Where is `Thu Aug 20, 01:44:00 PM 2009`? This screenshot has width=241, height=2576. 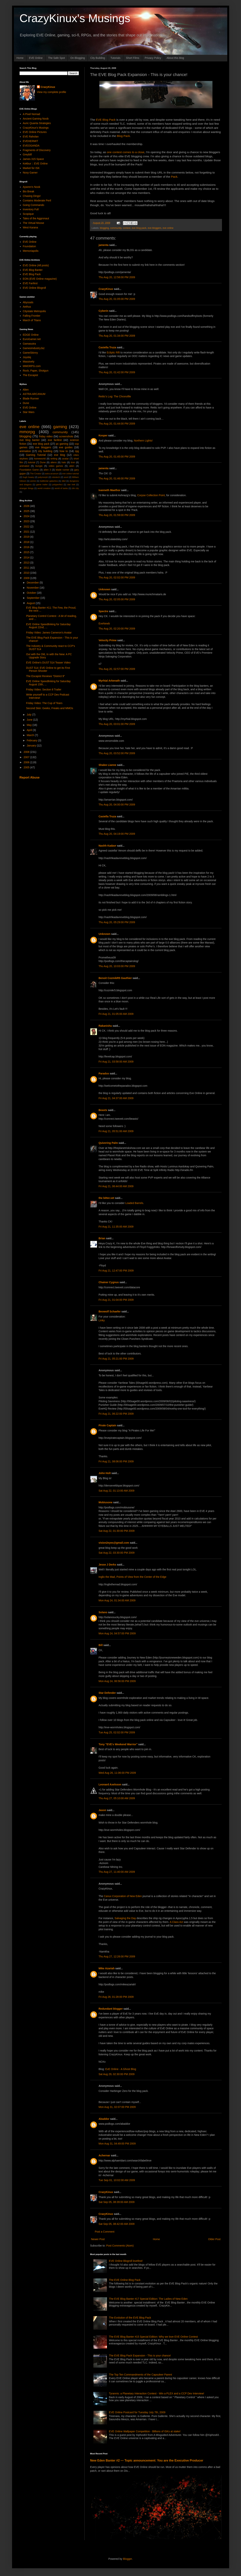
Thu Aug 20, 01:44:00 PM 2009 is located at coordinates (117, 423).